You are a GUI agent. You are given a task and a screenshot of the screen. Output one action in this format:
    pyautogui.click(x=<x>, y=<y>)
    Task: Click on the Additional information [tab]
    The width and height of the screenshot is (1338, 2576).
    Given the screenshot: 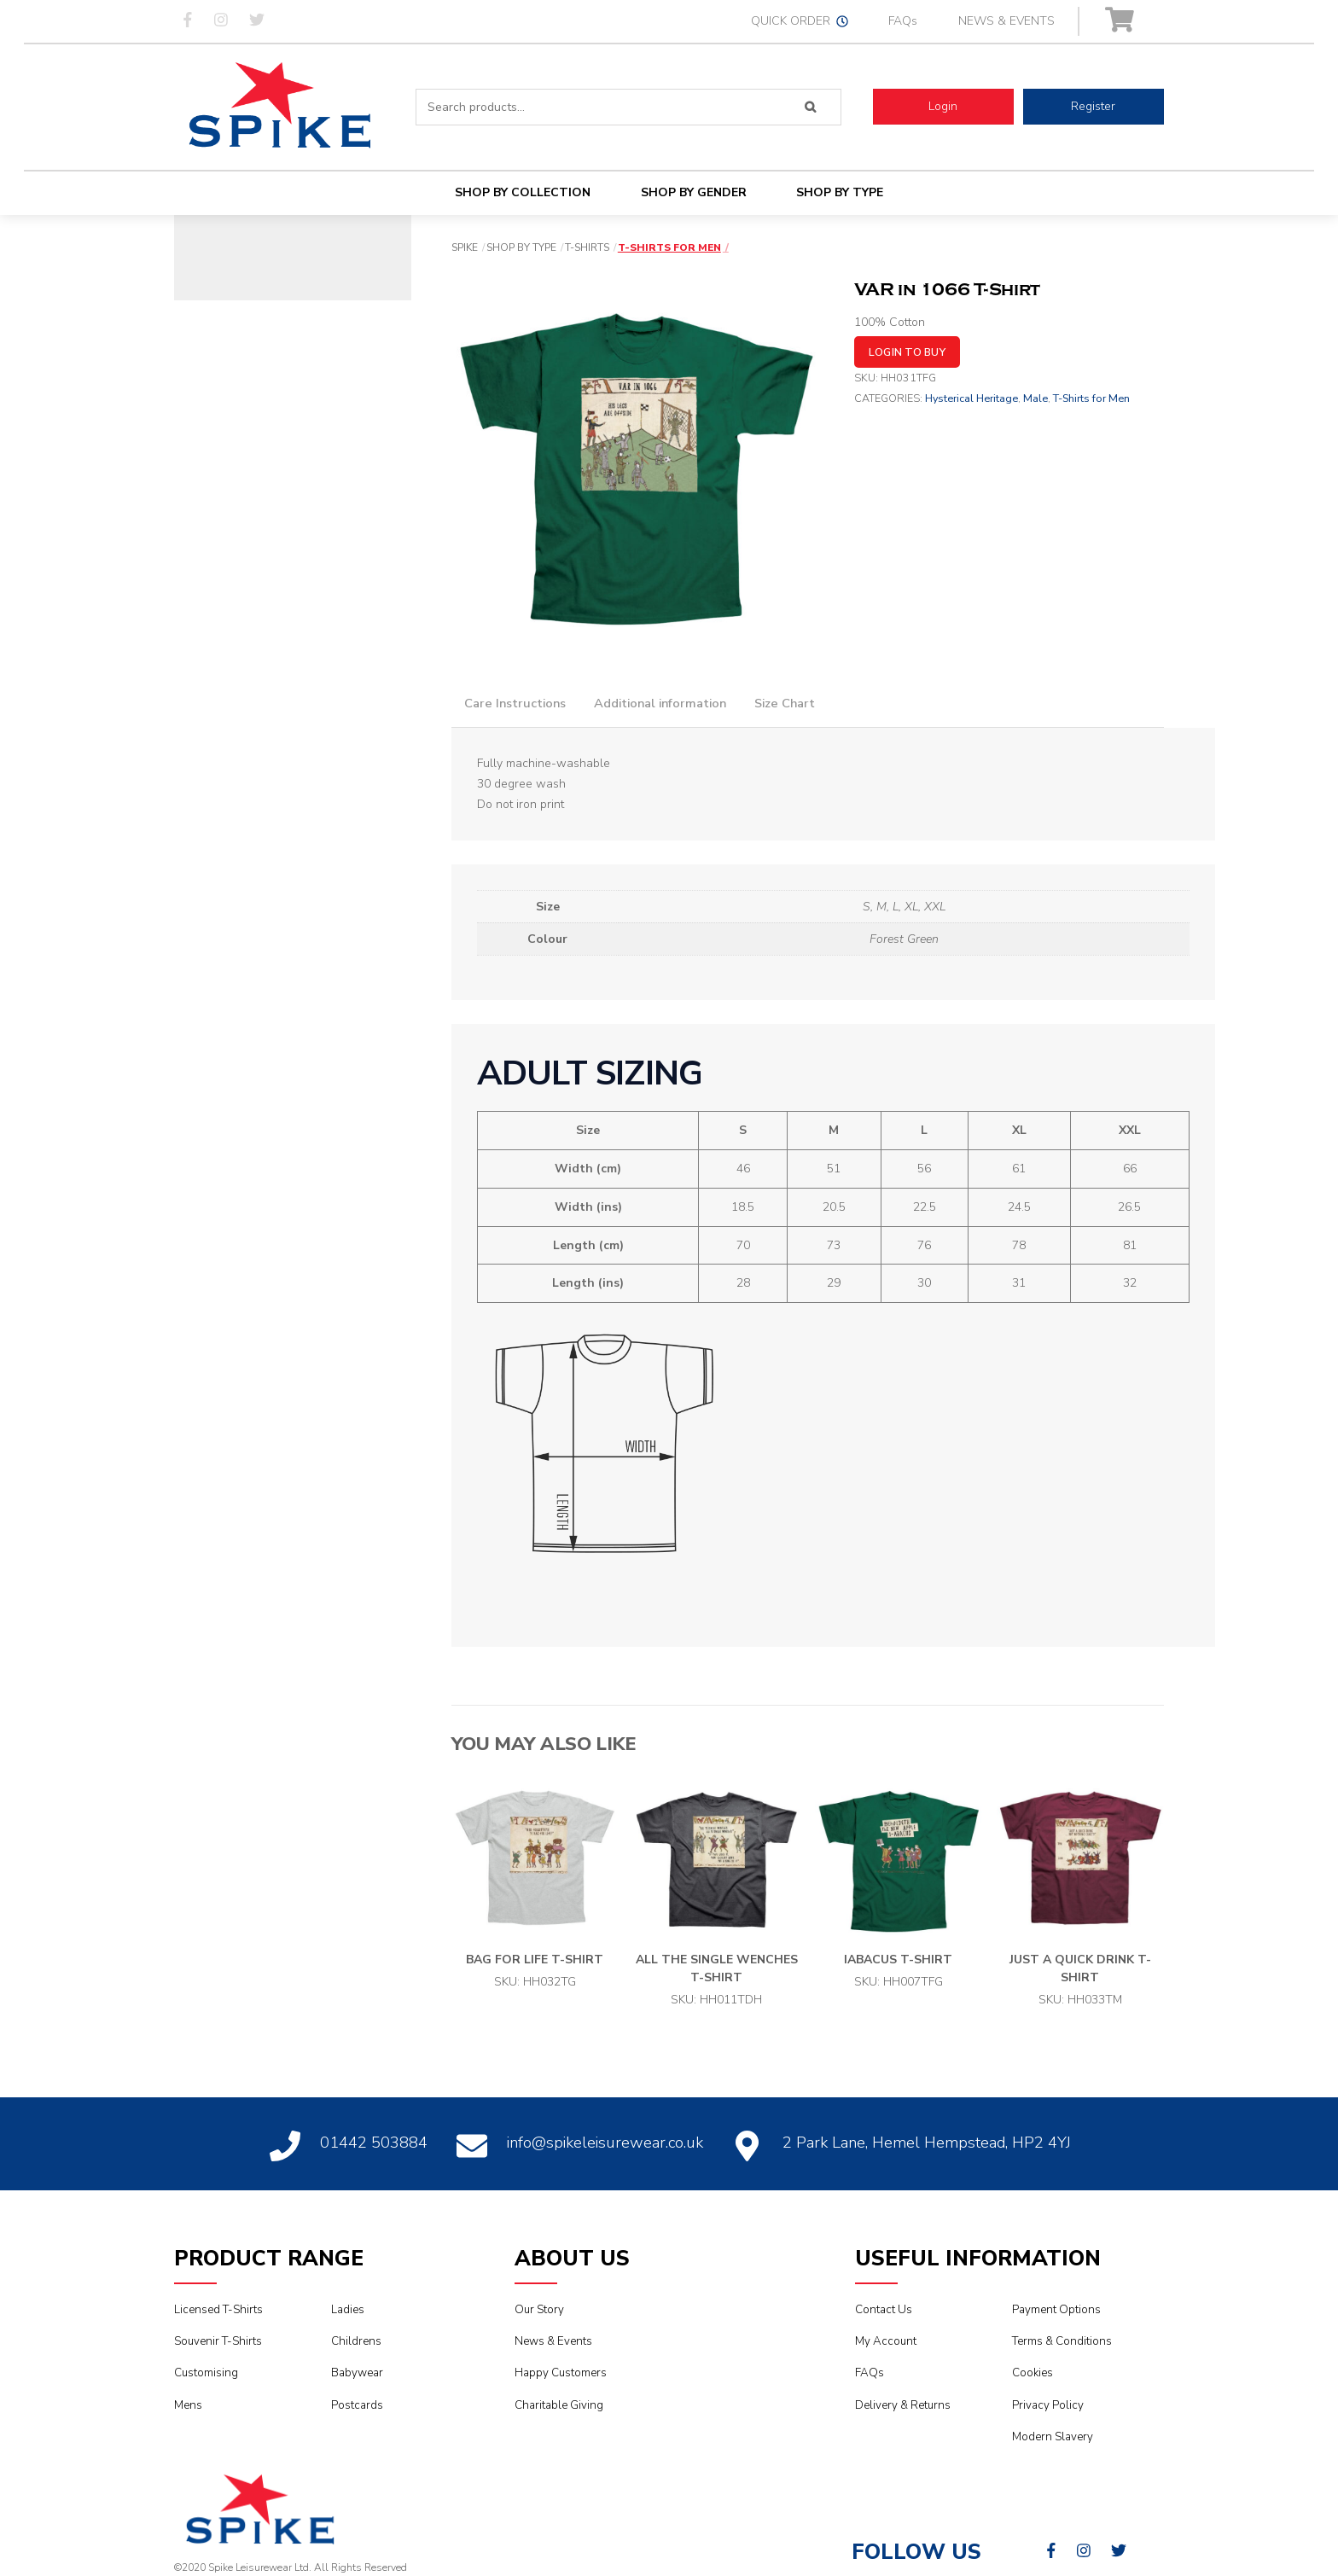 What is the action you would take?
    pyautogui.click(x=660, y=703)
    